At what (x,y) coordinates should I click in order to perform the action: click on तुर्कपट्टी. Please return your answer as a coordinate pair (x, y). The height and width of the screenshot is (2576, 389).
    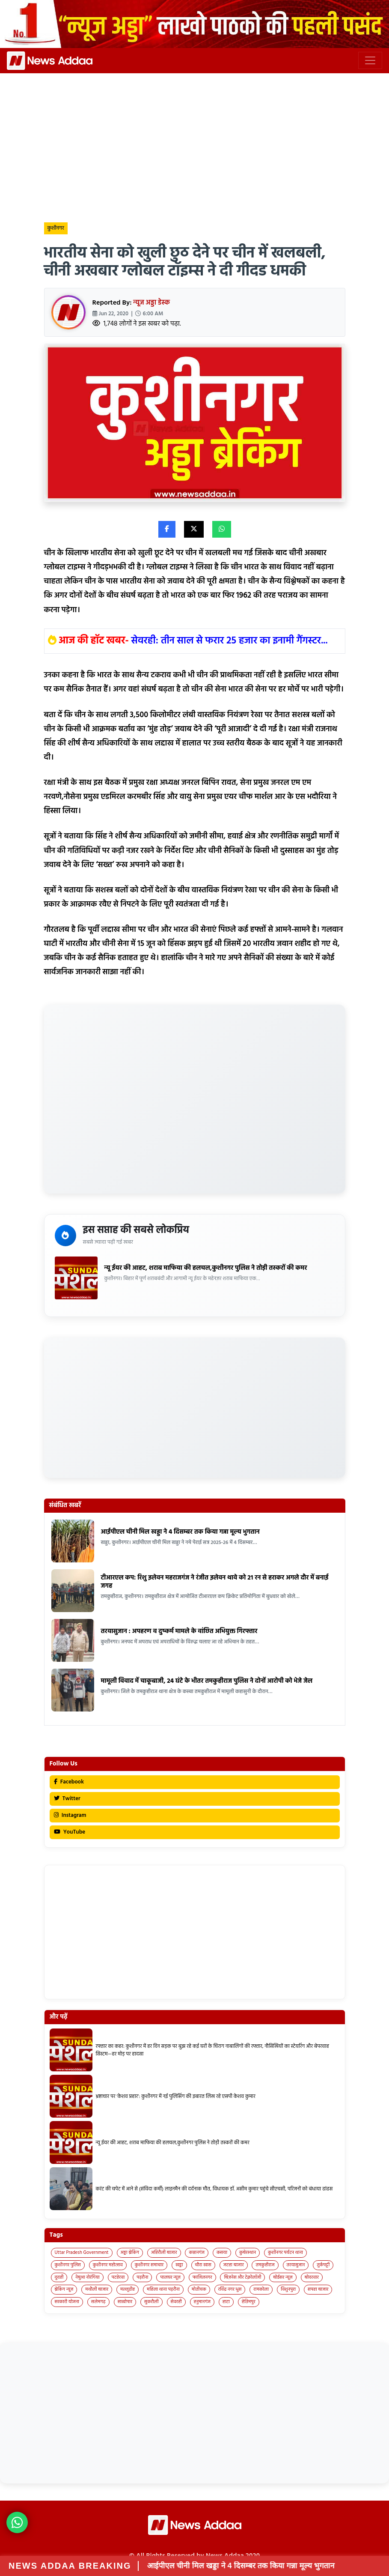
    Looking at the image, I should click on (323, 2265).